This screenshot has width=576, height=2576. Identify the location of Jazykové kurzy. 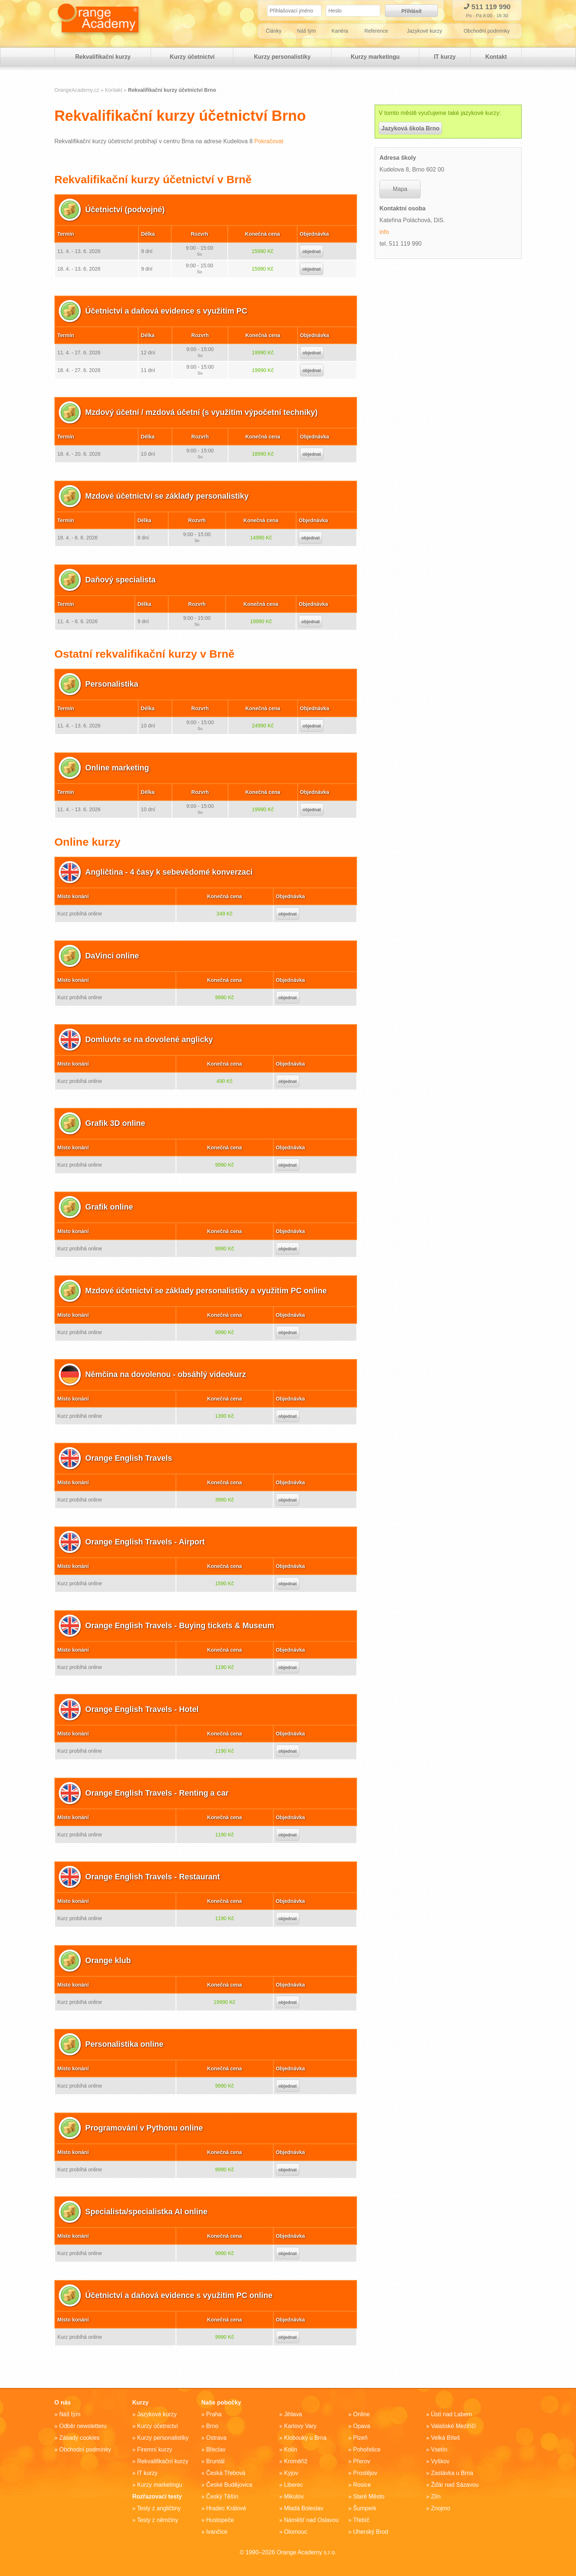
(425, 33).